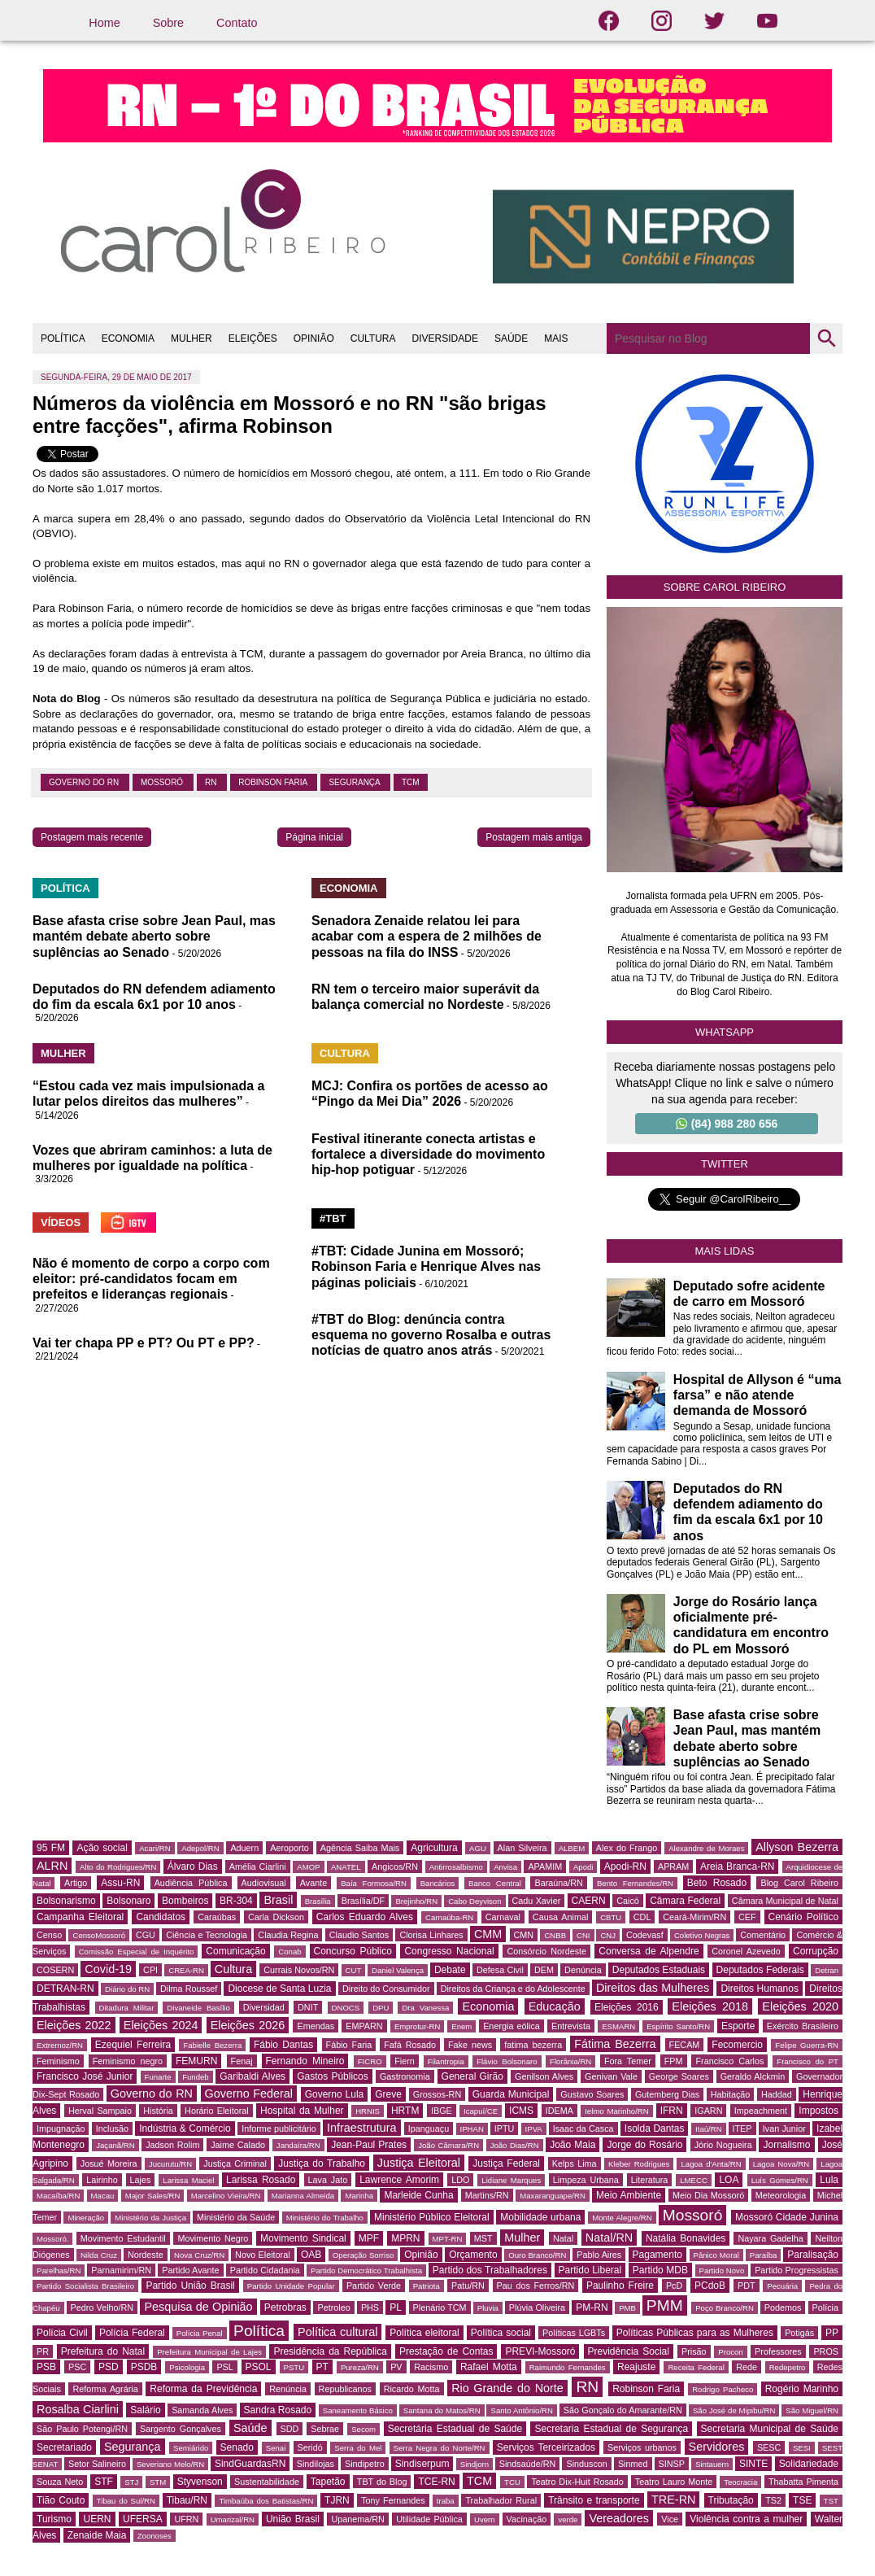 This screenshot has height=2576, width=875. Describe the element at coordinates (369, 2144) in the screenshot. I see `Jean-Paul Prates` at that location.